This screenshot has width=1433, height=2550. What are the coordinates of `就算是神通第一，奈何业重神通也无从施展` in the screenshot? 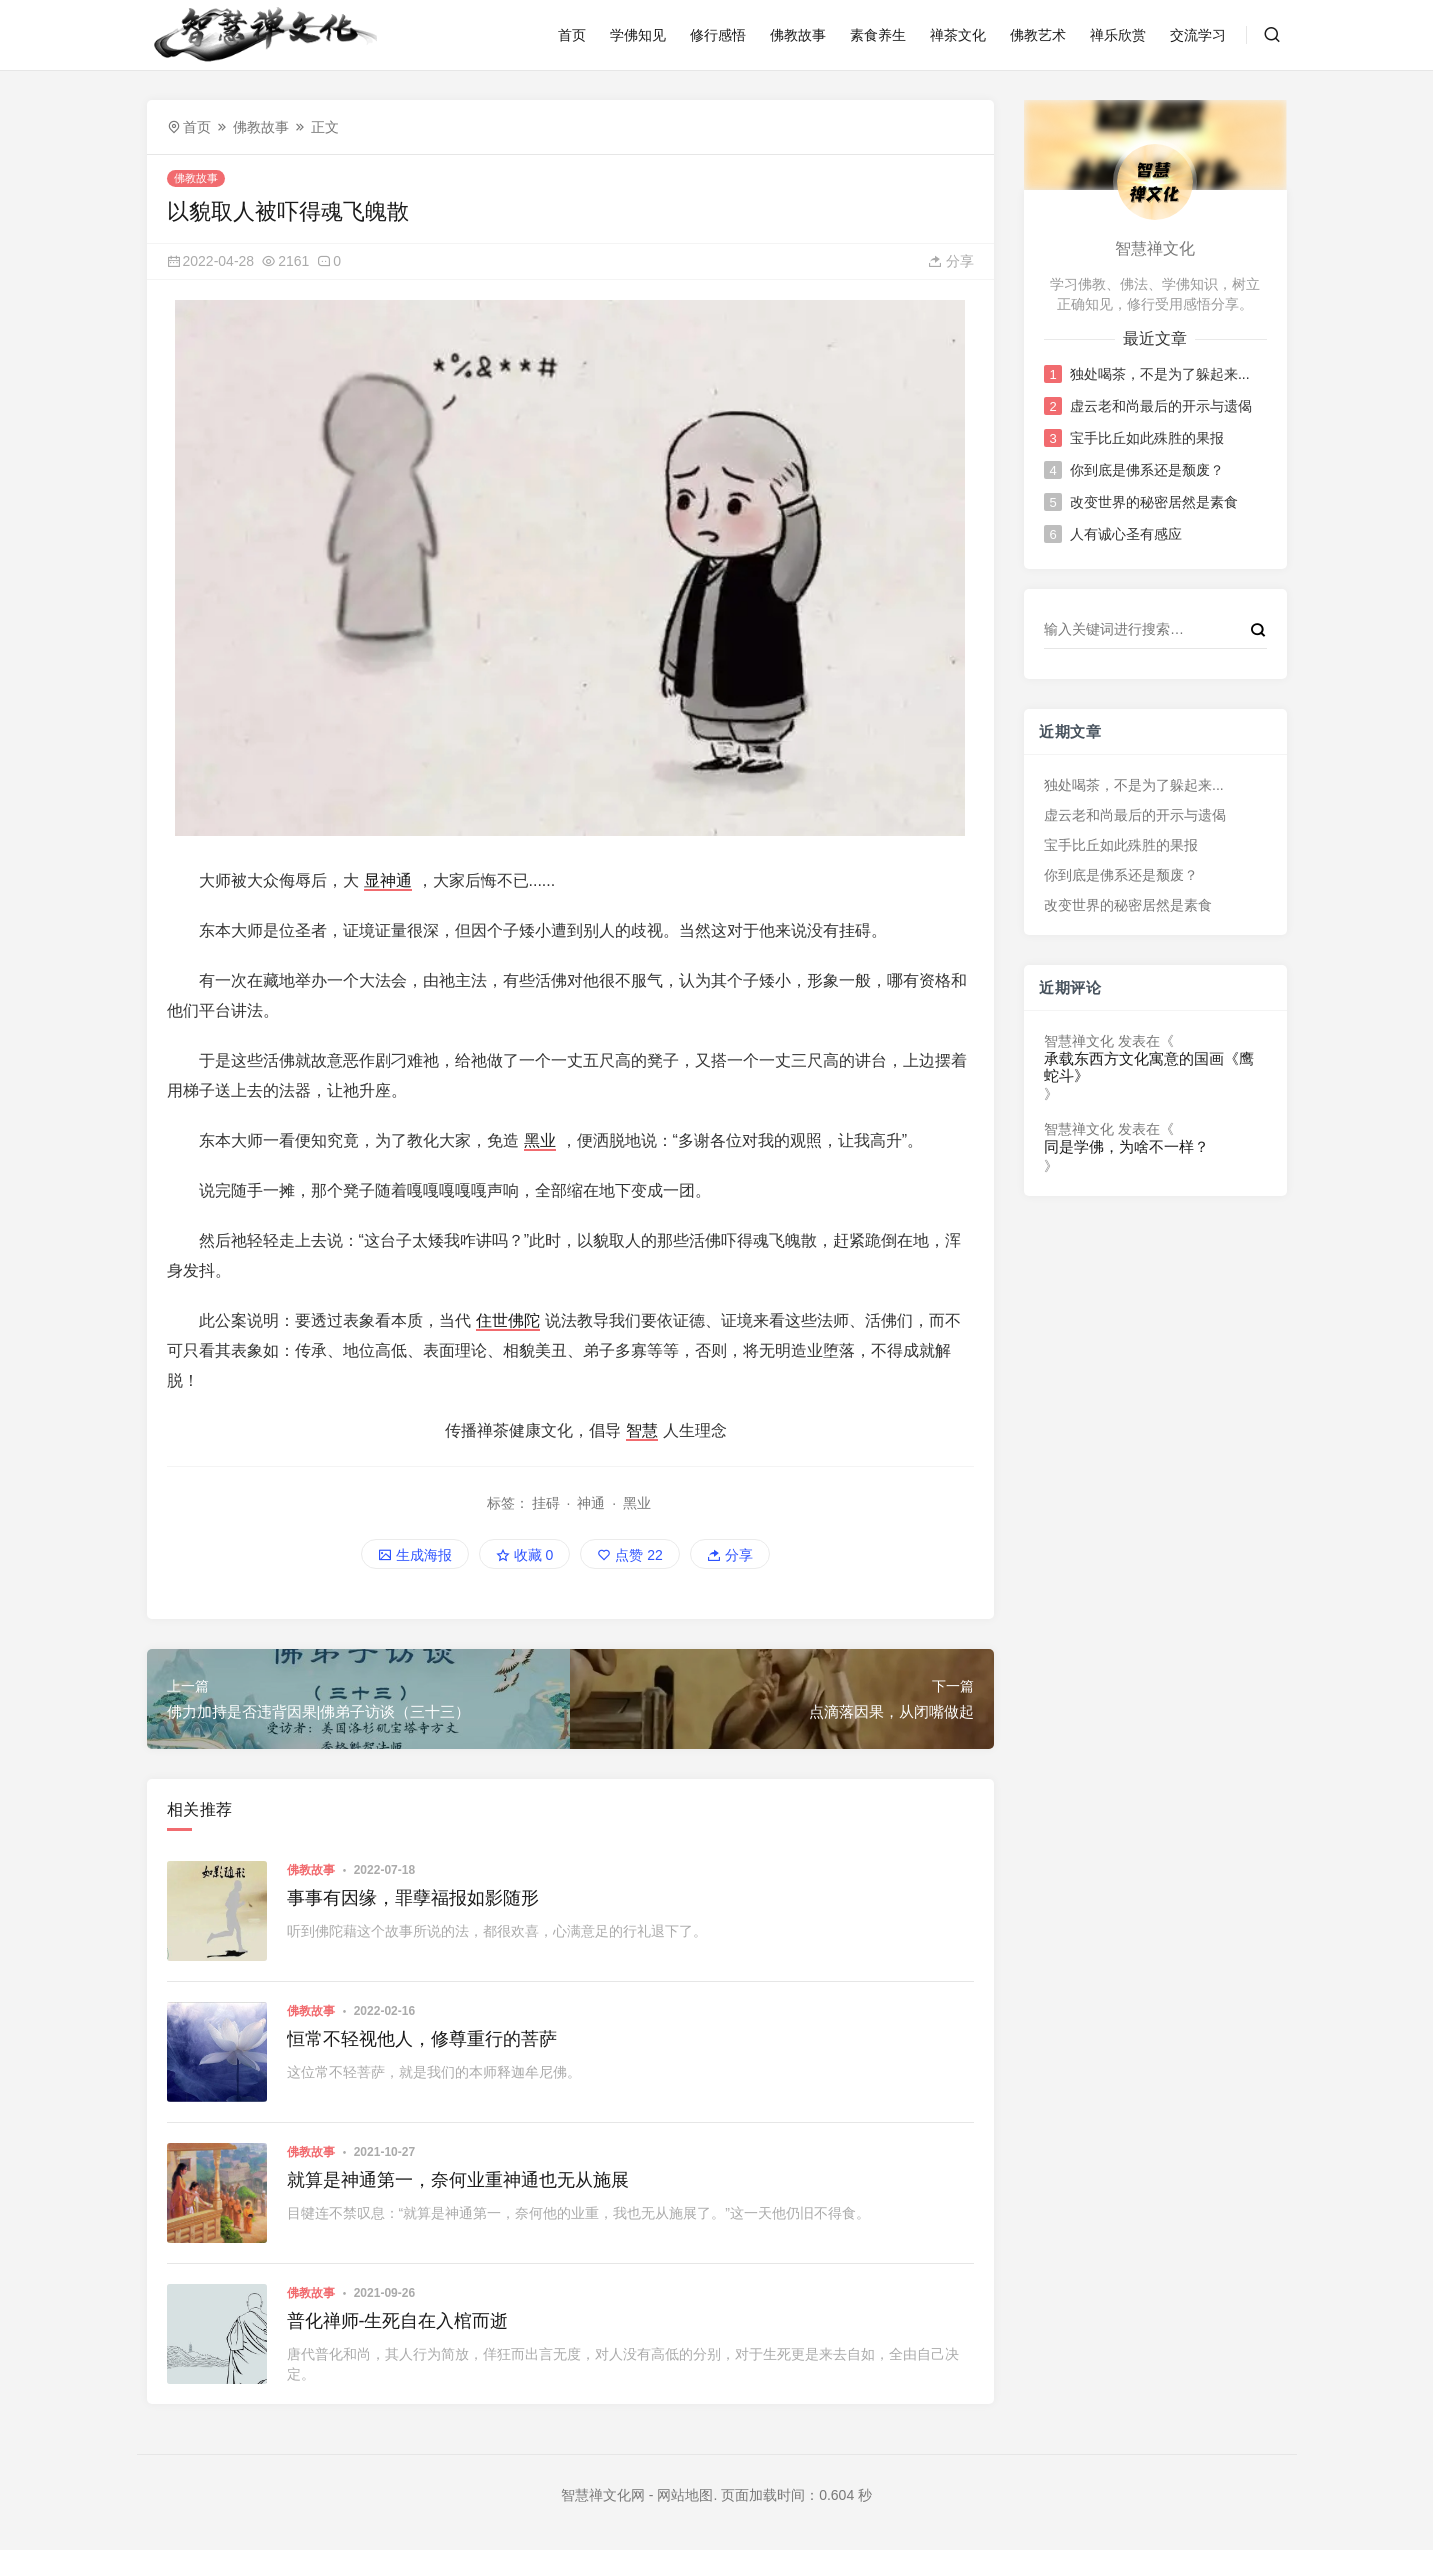 It's located at (458, 2180).